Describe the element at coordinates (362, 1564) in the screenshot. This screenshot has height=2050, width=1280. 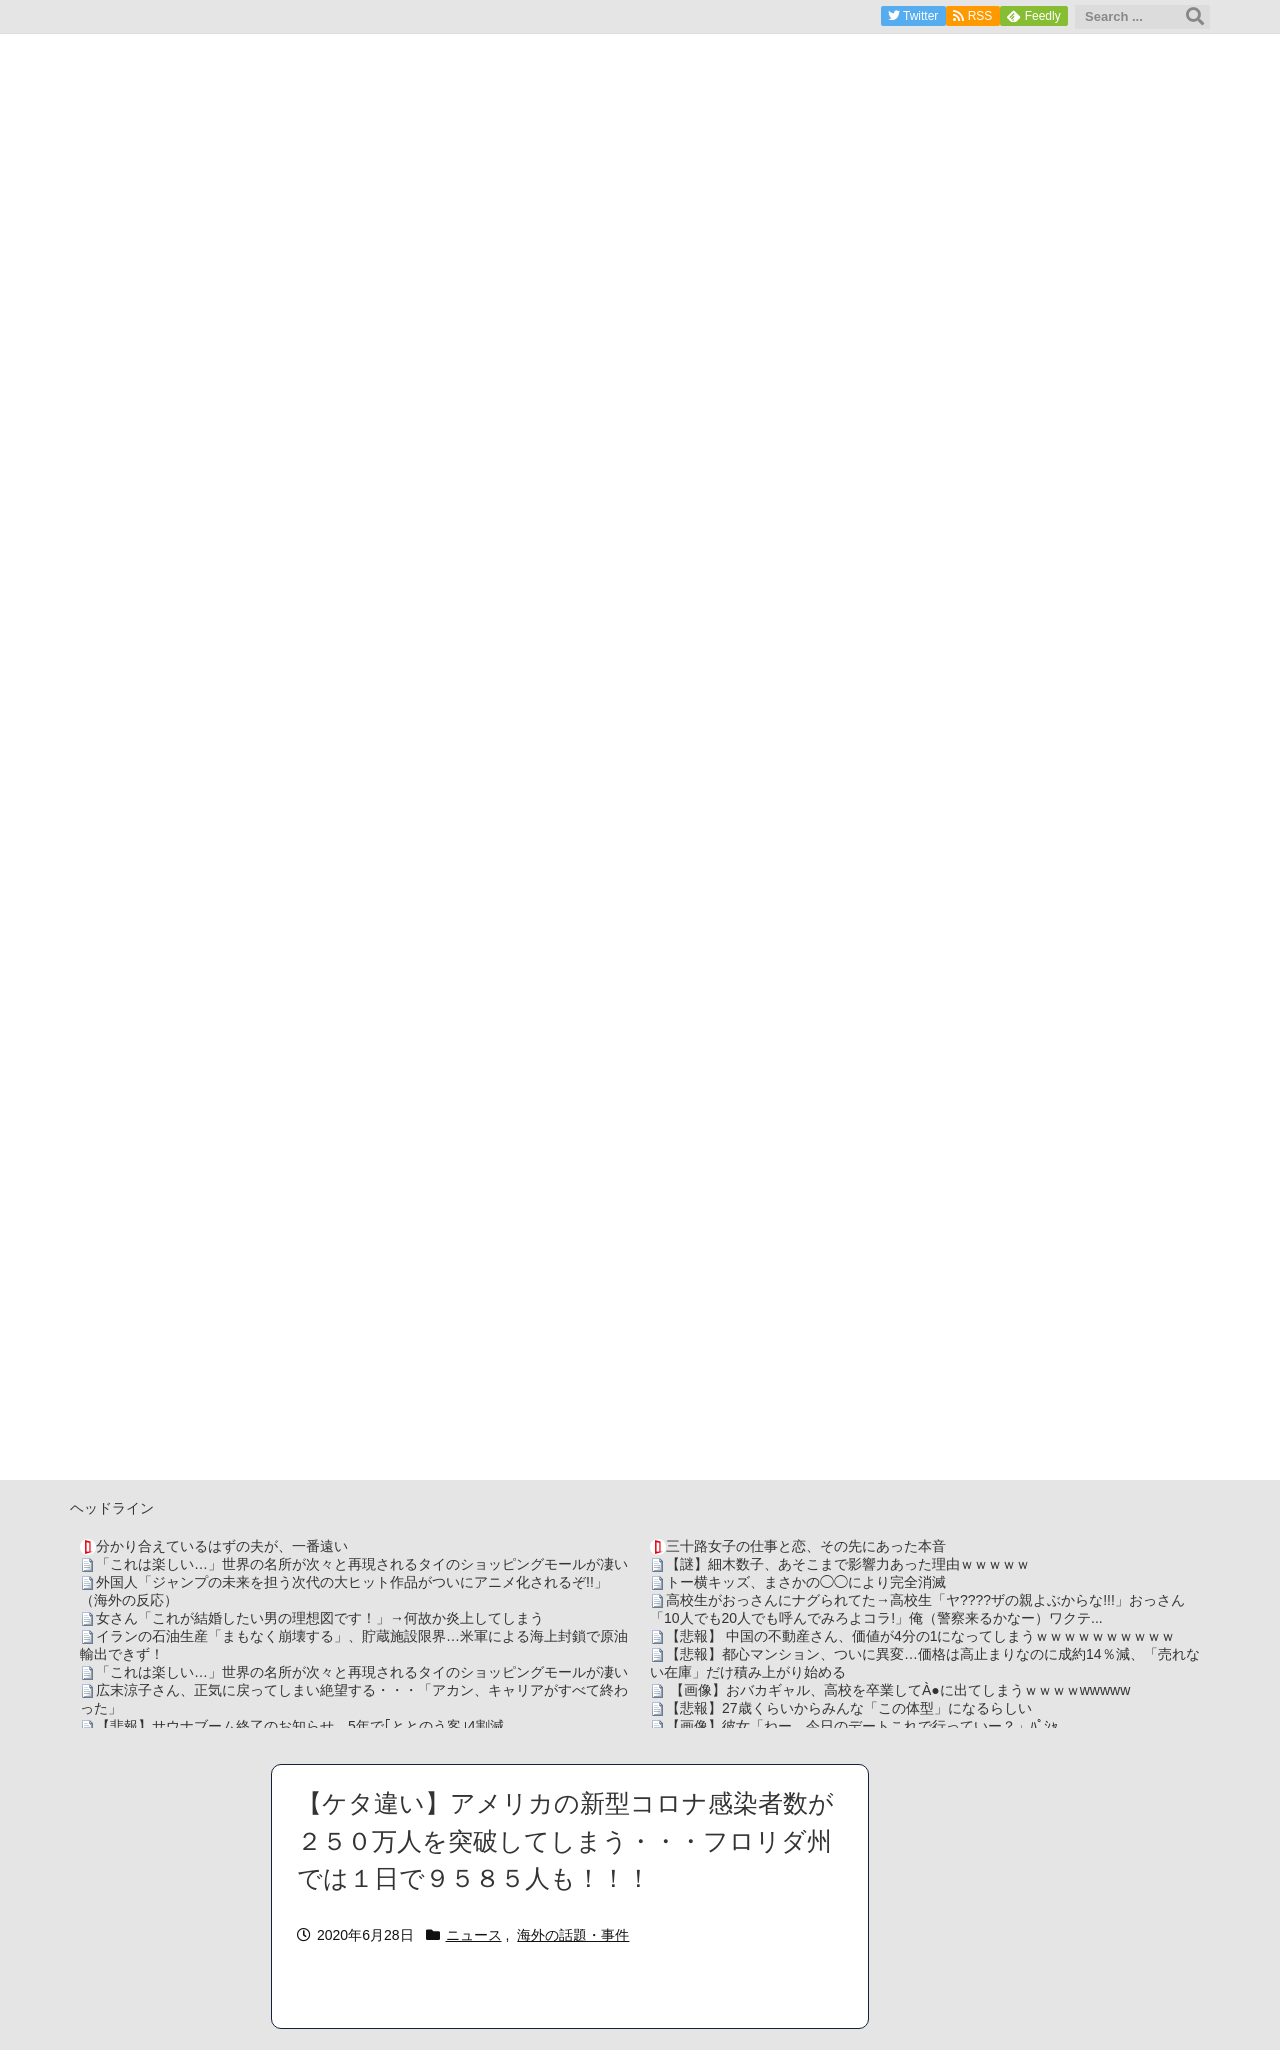
I see `「これは楽しい…」世界の名所が次々と再現されるタイのショッピングモールが凄い` at that location.